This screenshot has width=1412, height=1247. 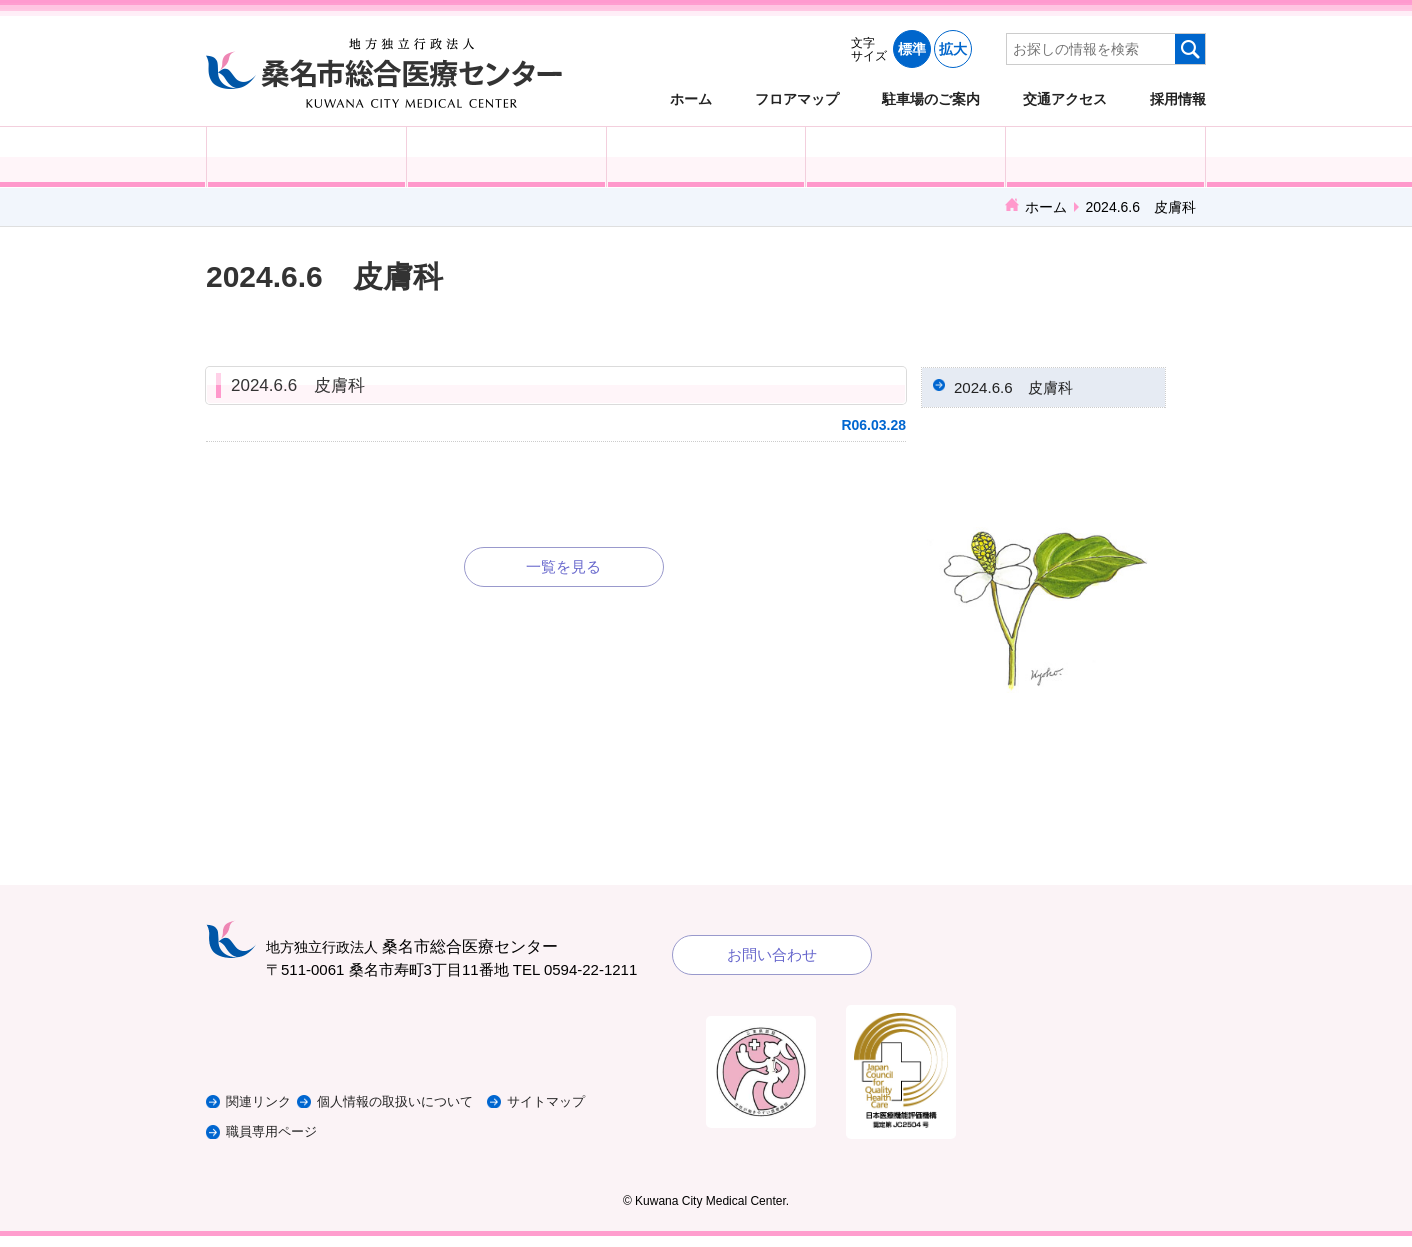 What do you see at coordinates (298, 385) in the screenshot?
I see `2024.6.6 皮膚科` at bounding box center [298, 385].